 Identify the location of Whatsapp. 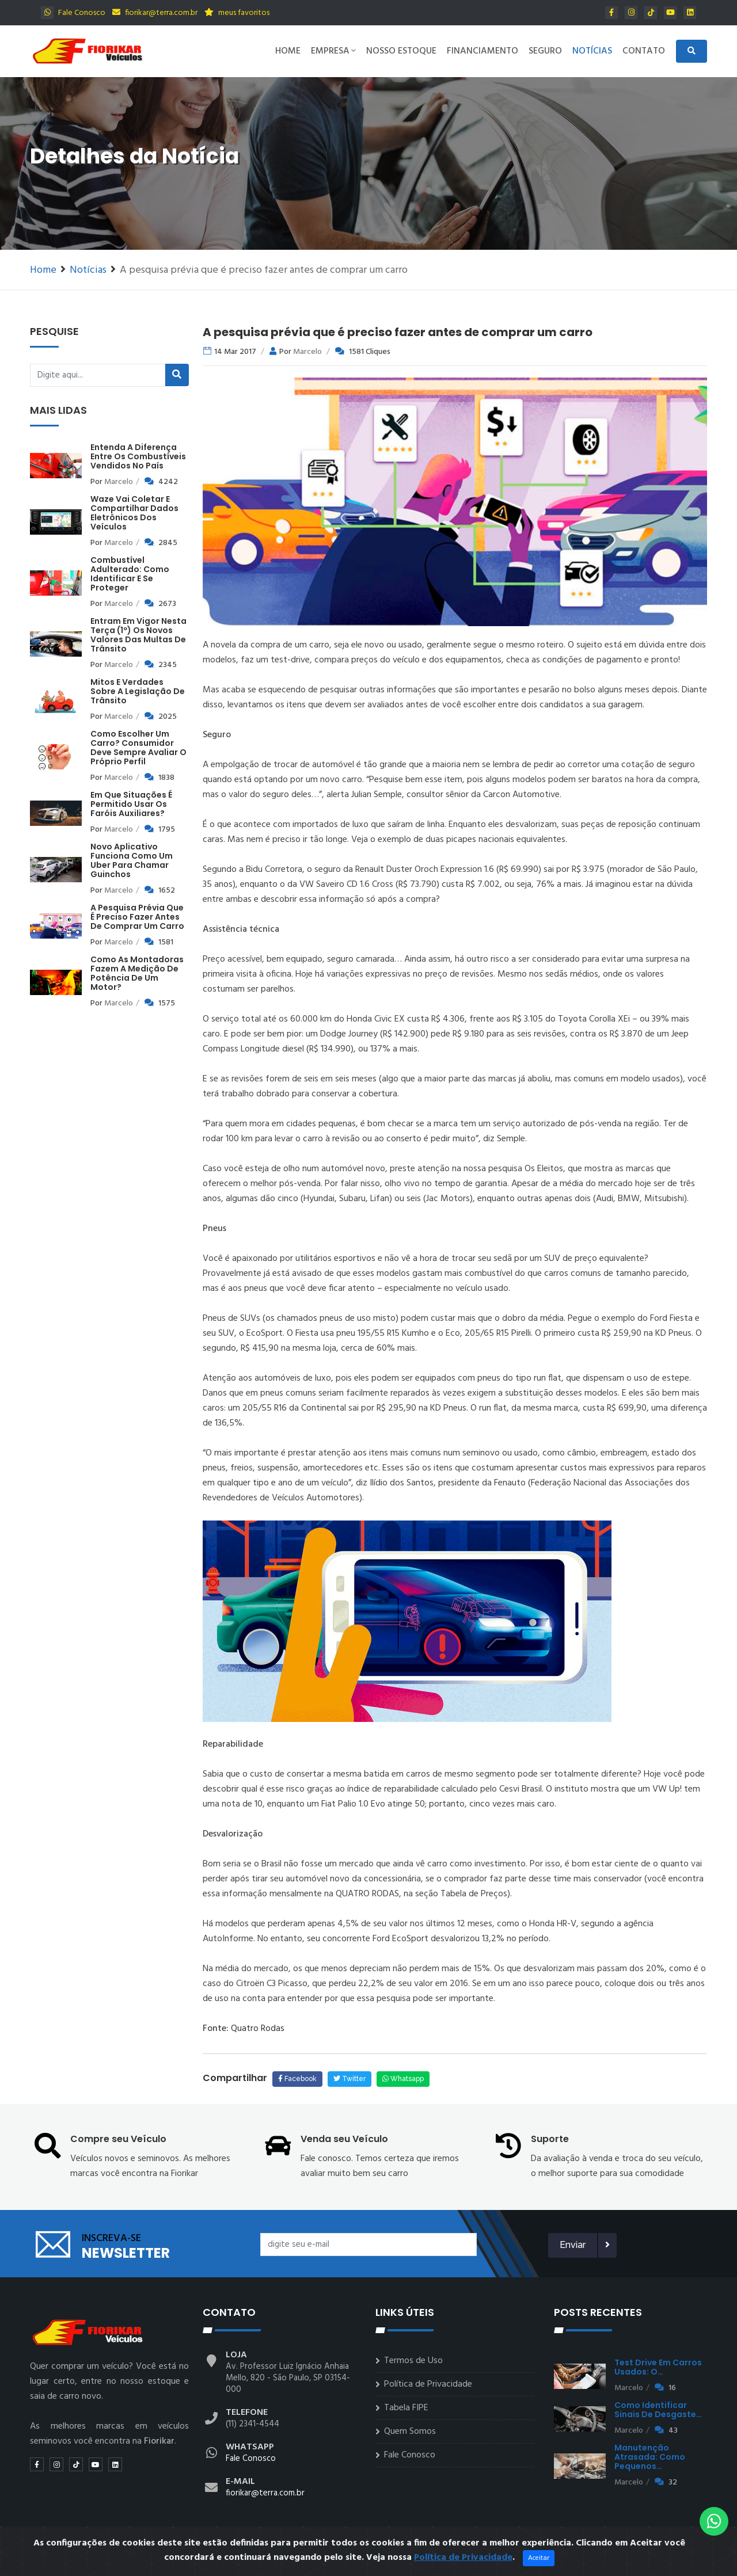
(403, 2079).